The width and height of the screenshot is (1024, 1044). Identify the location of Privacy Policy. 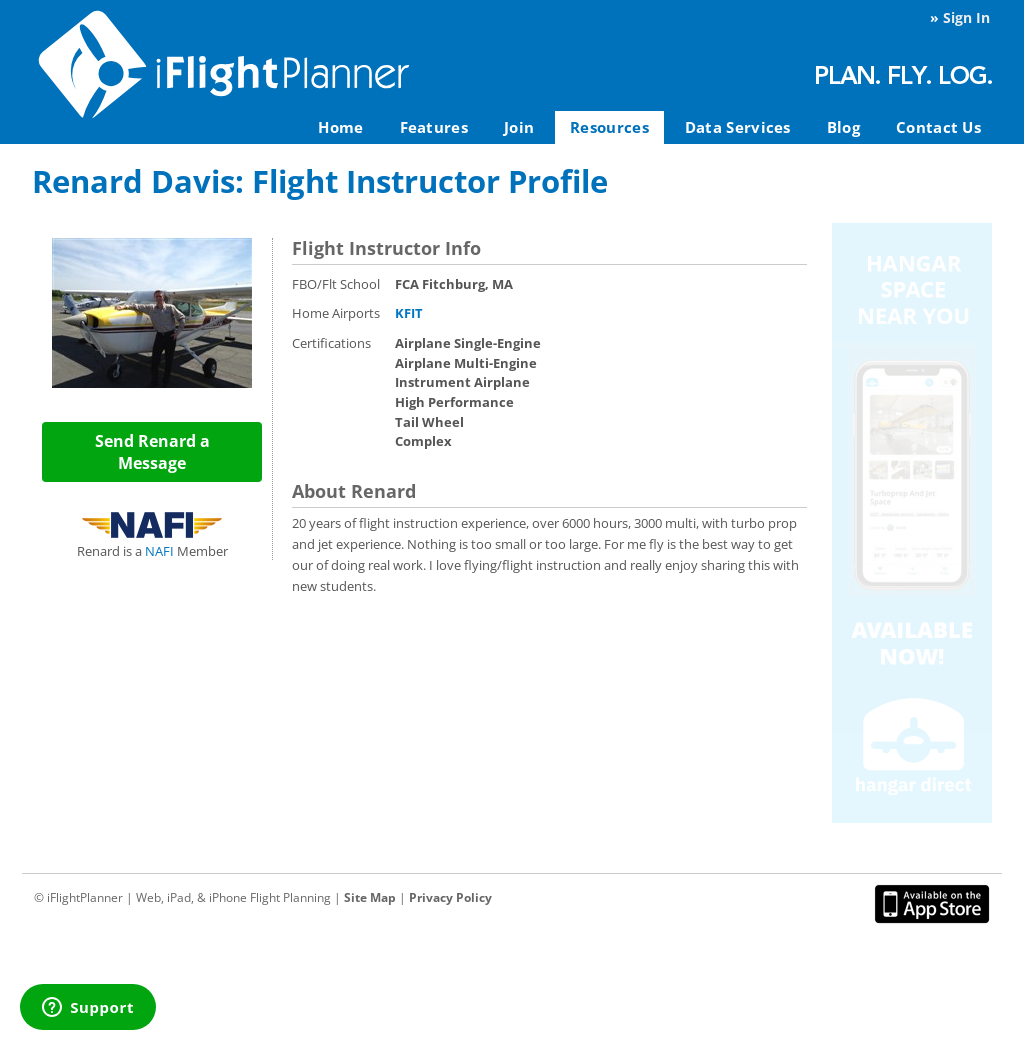
(450, 897).